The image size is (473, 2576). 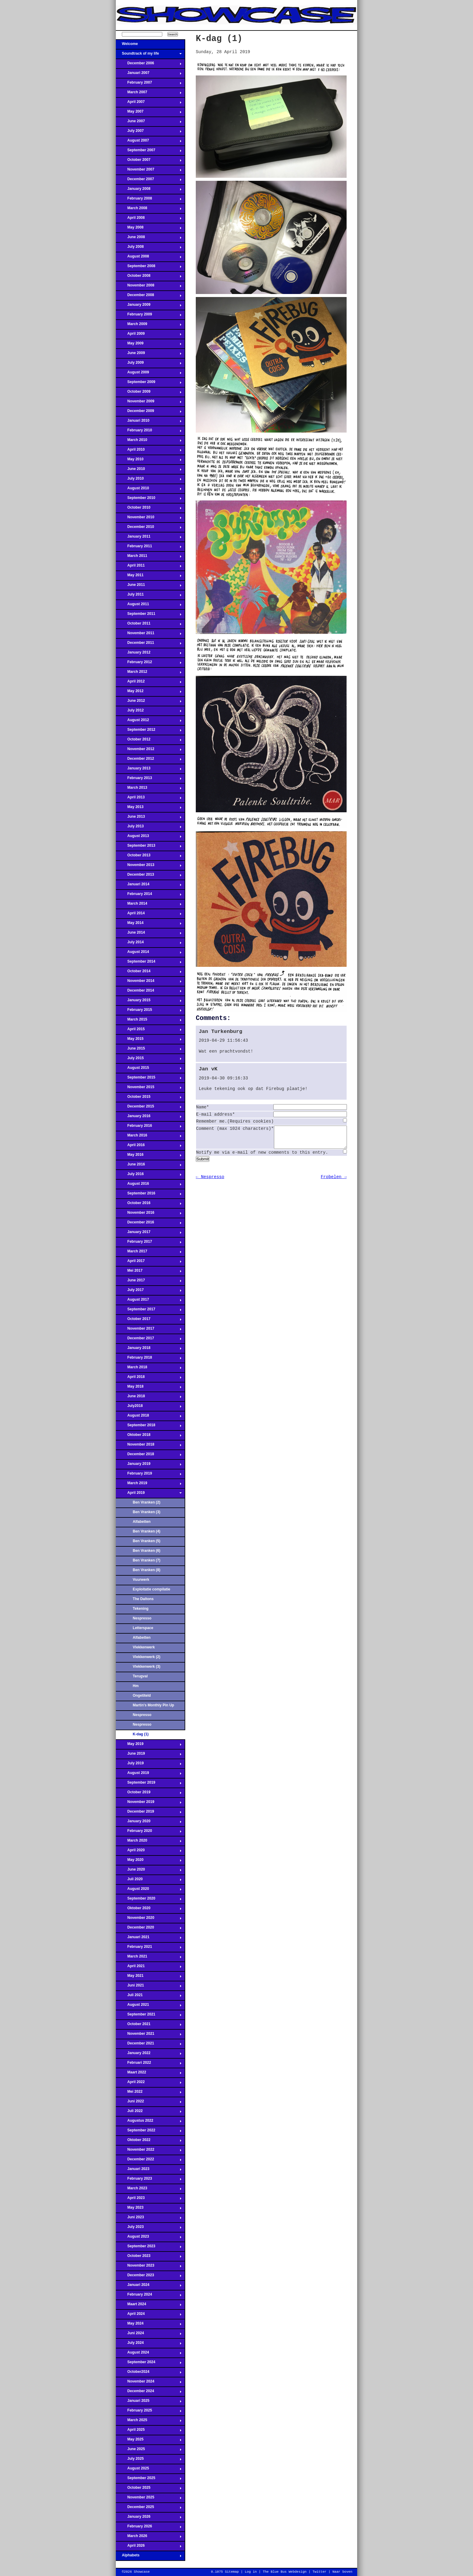 What do you see at coordinates (149, 2190) in the screenshot?
I see `March 2023` at bounding box center [149, 2190].